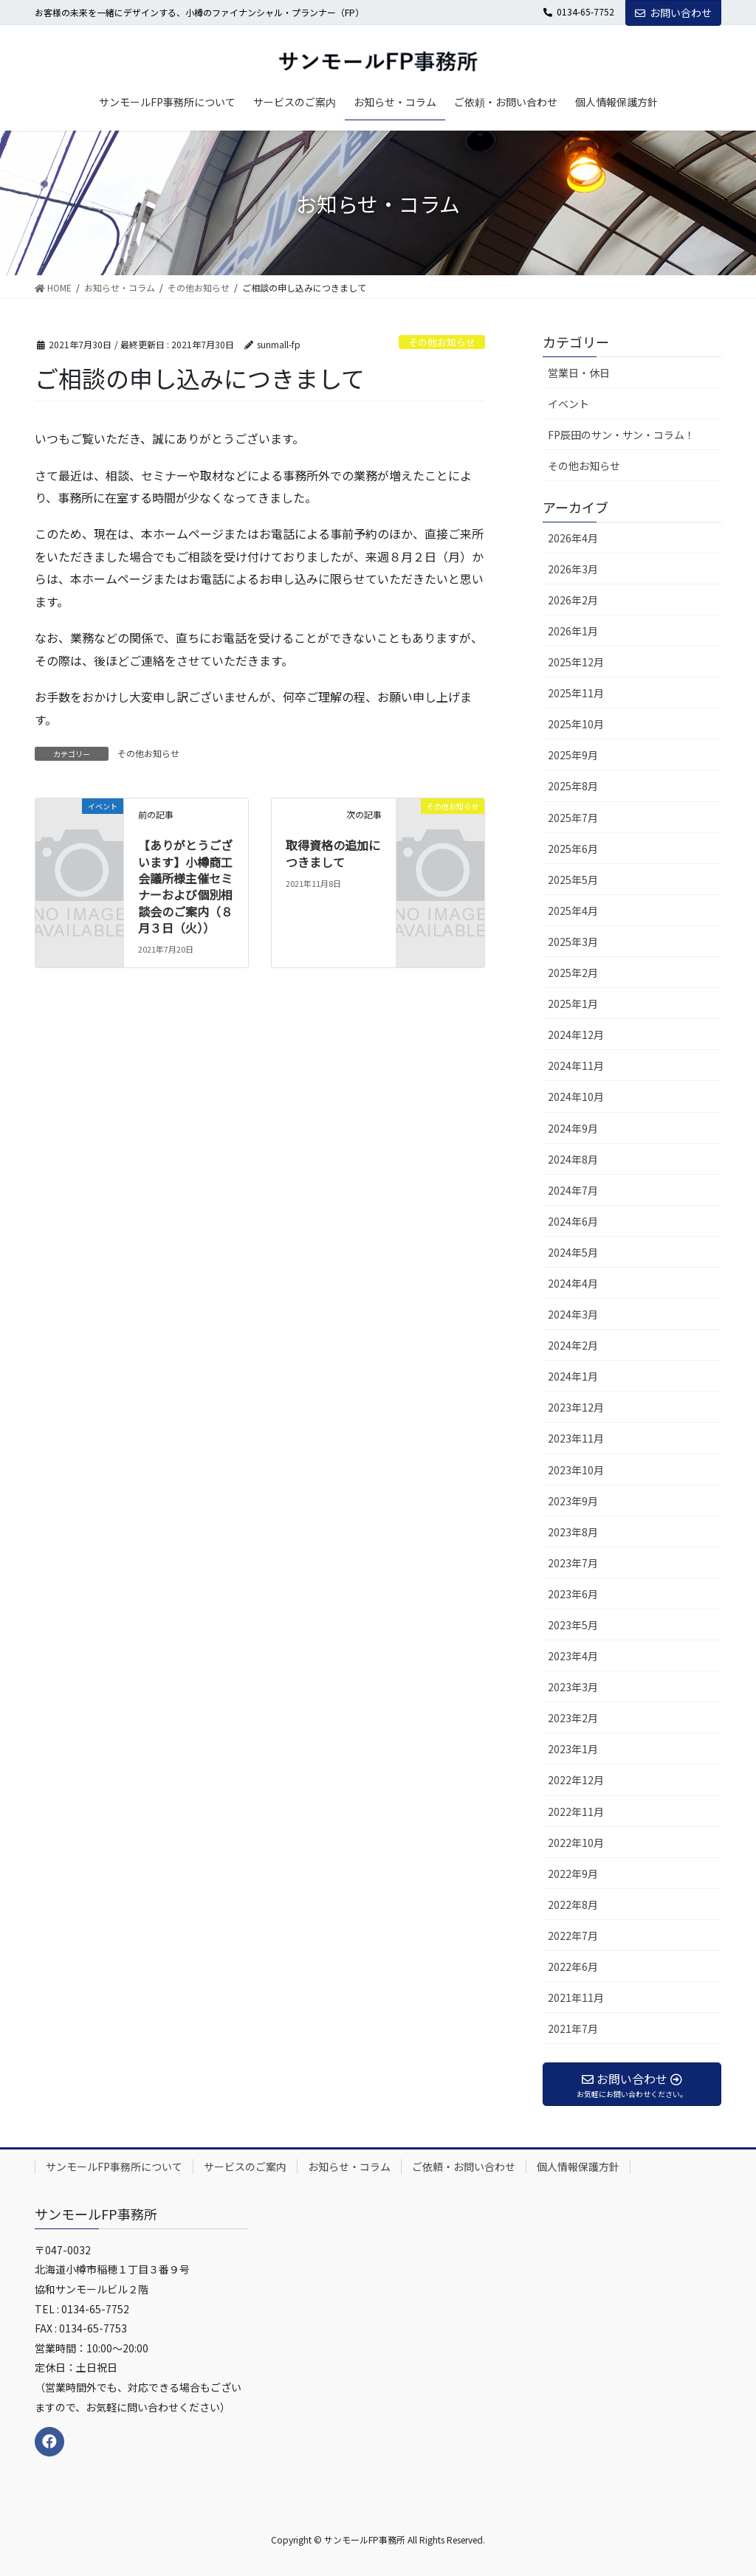 This screenshot has width=756, height=2576. I want to click on 2024年5月, so click(573, 1252).